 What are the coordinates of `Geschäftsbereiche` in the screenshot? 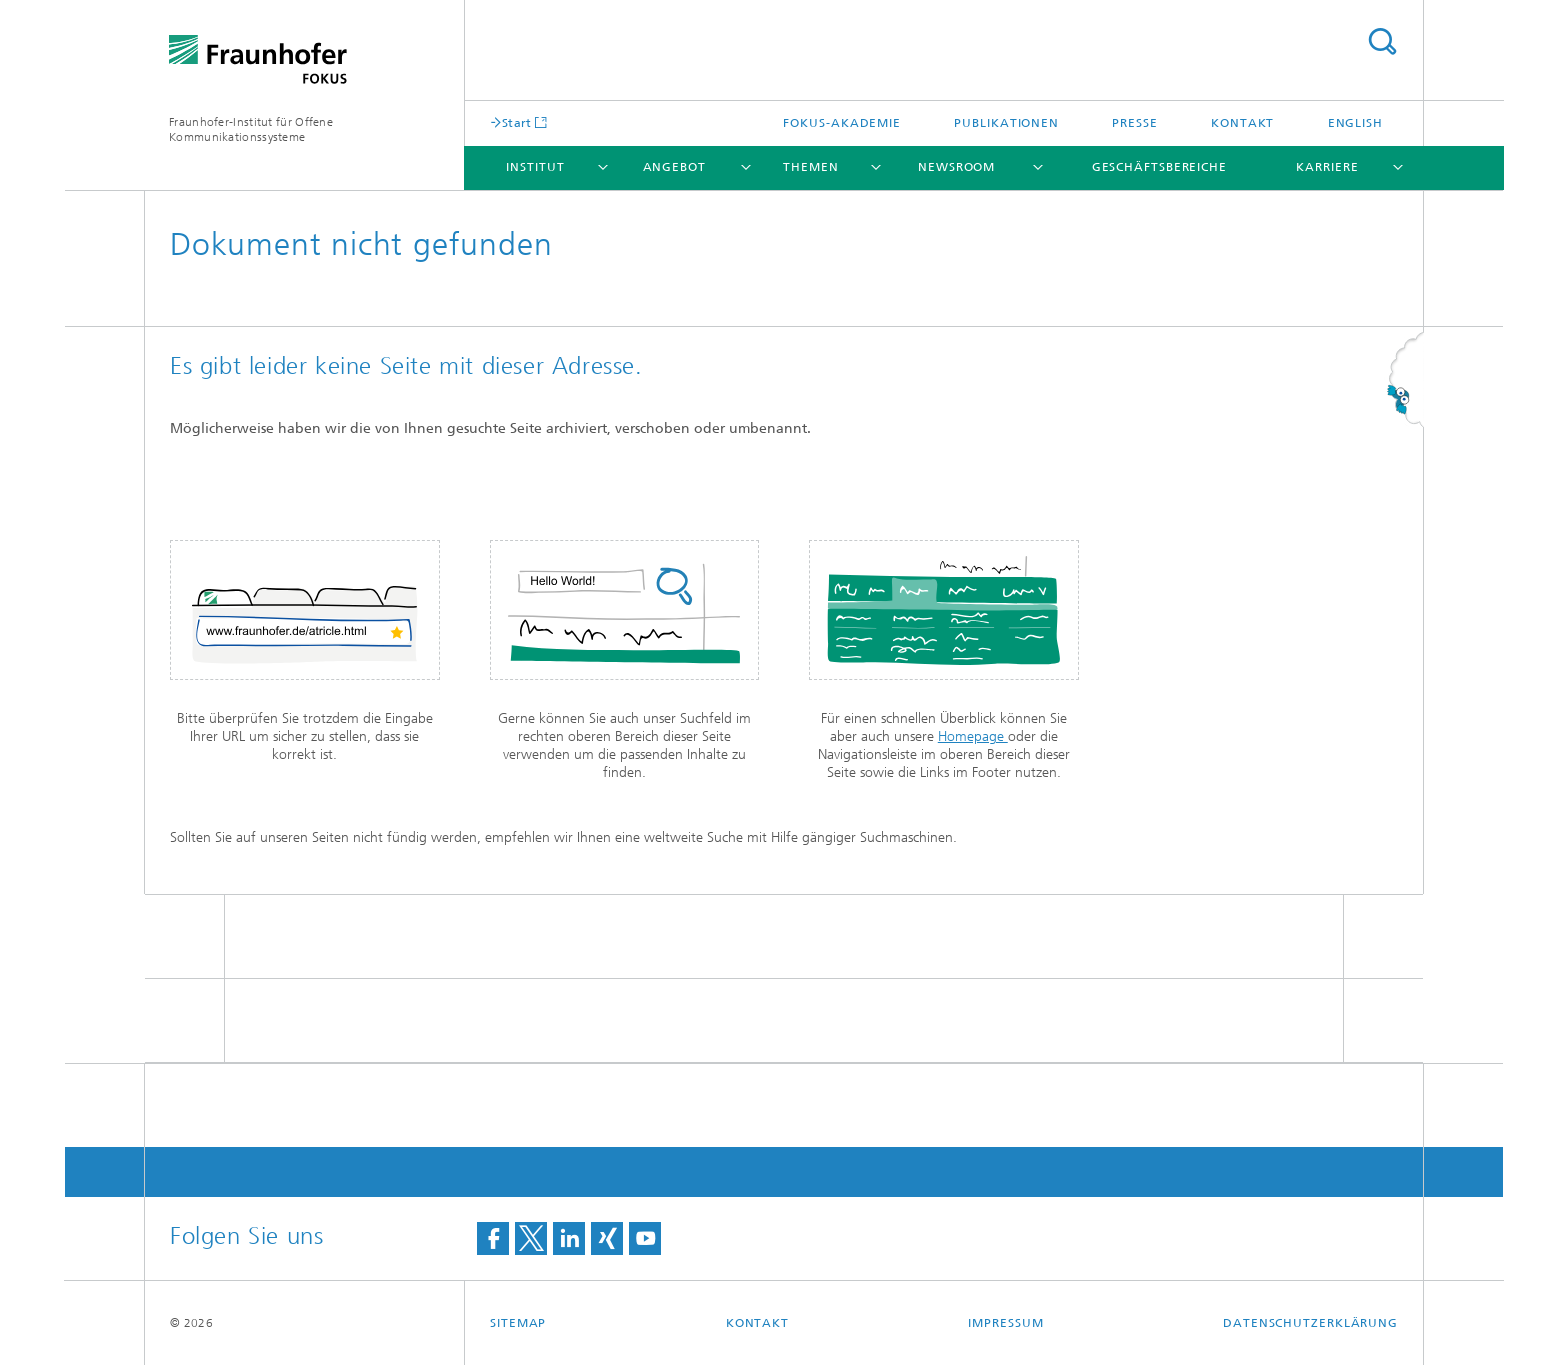 It's located at (1159, 167).